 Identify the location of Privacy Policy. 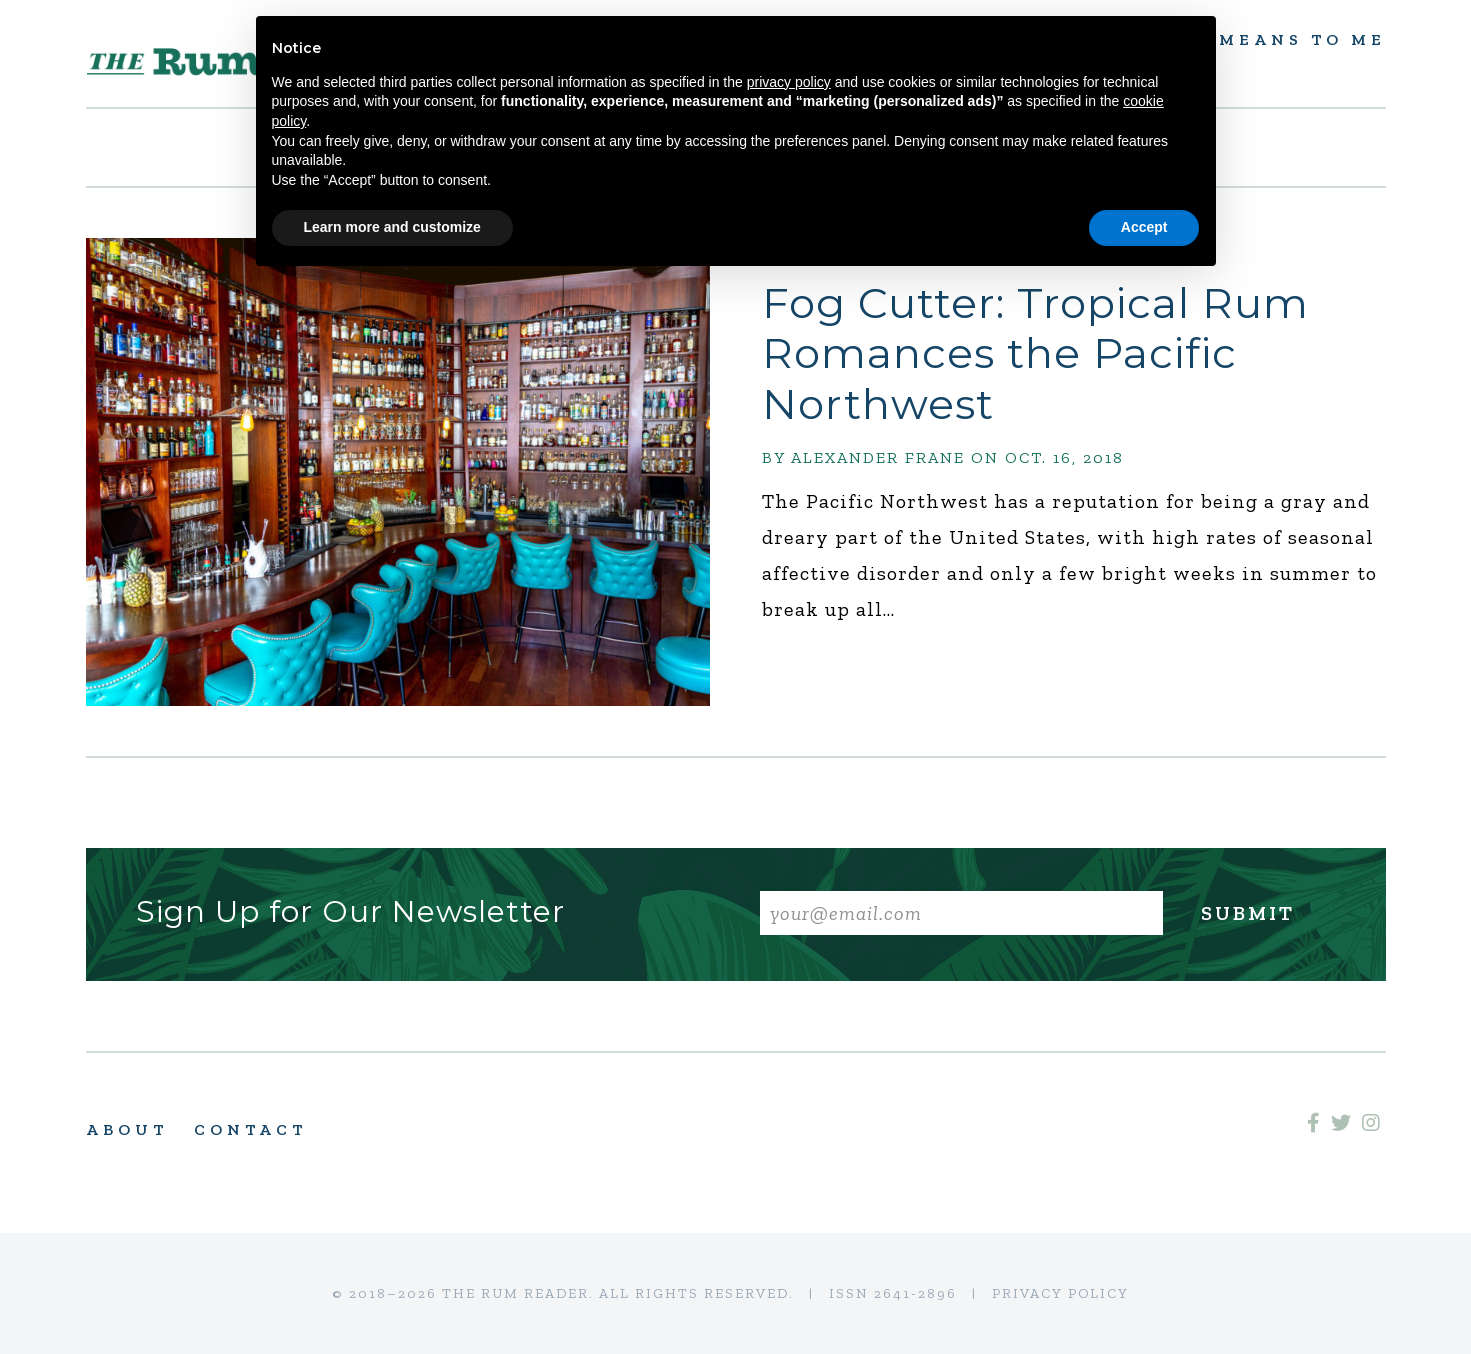
(1060, 1293).